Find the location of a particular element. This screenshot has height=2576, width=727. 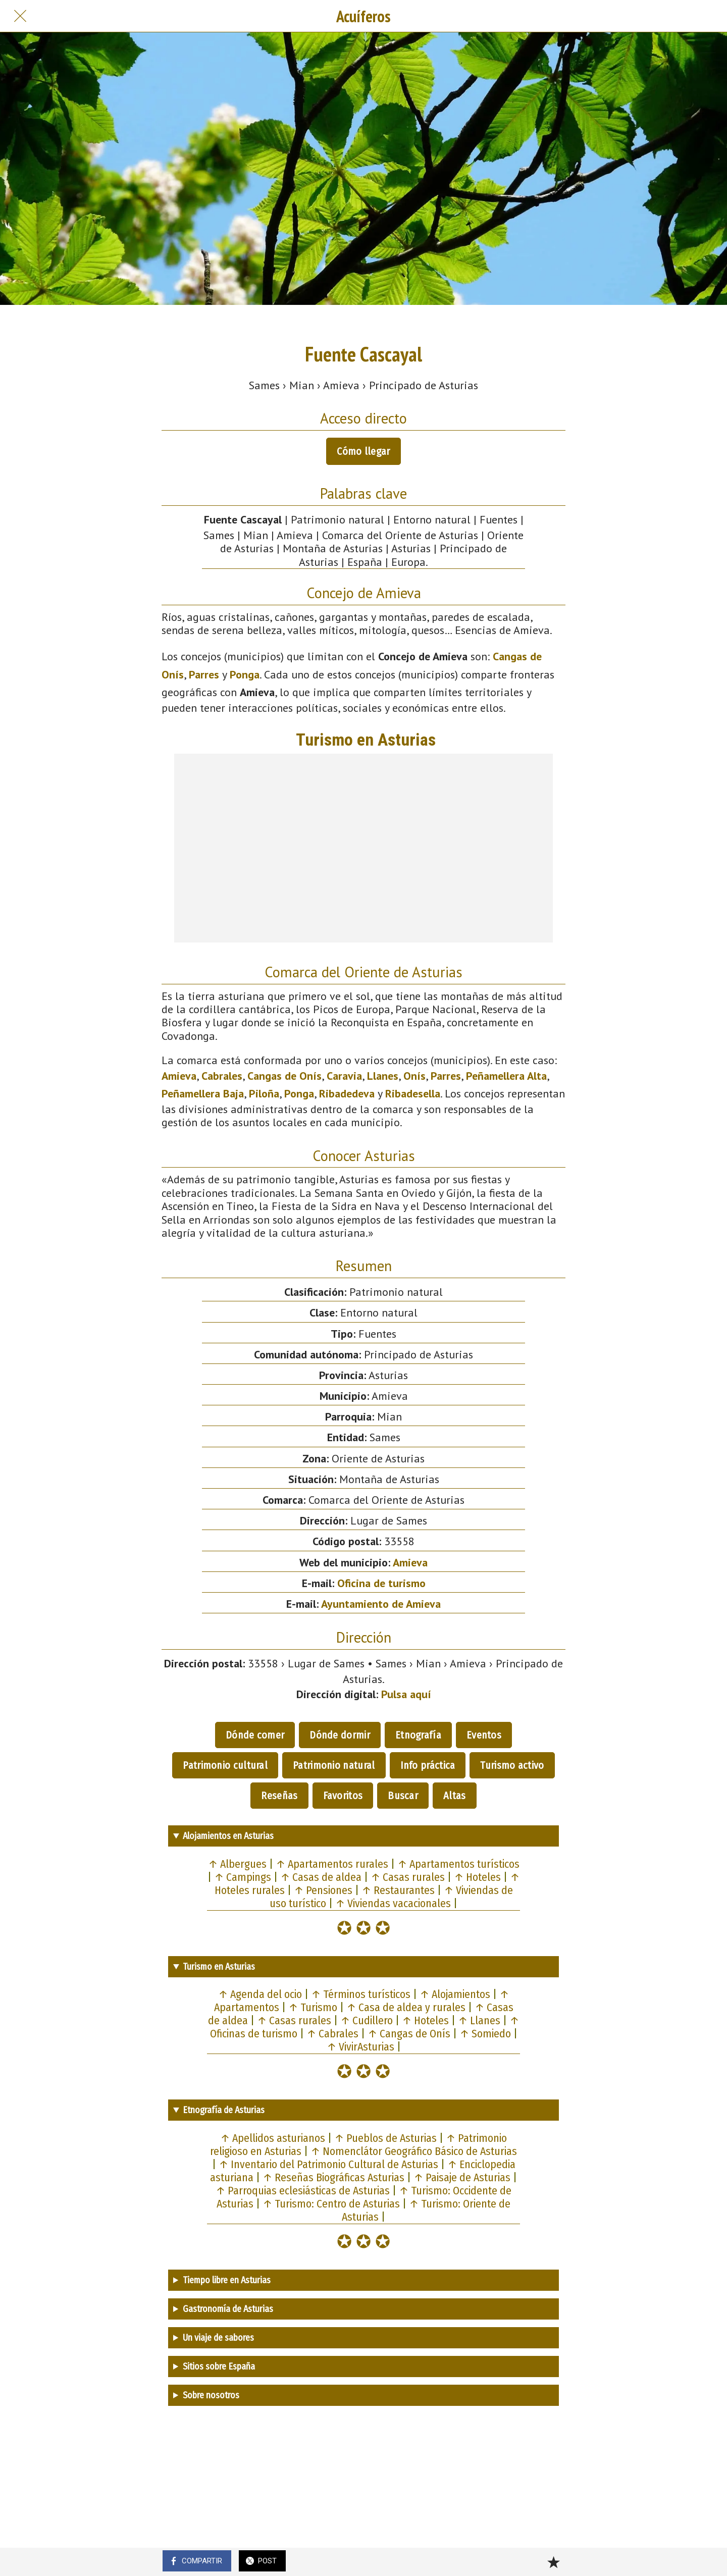

Buscar is located at coordinates (403, 1796).